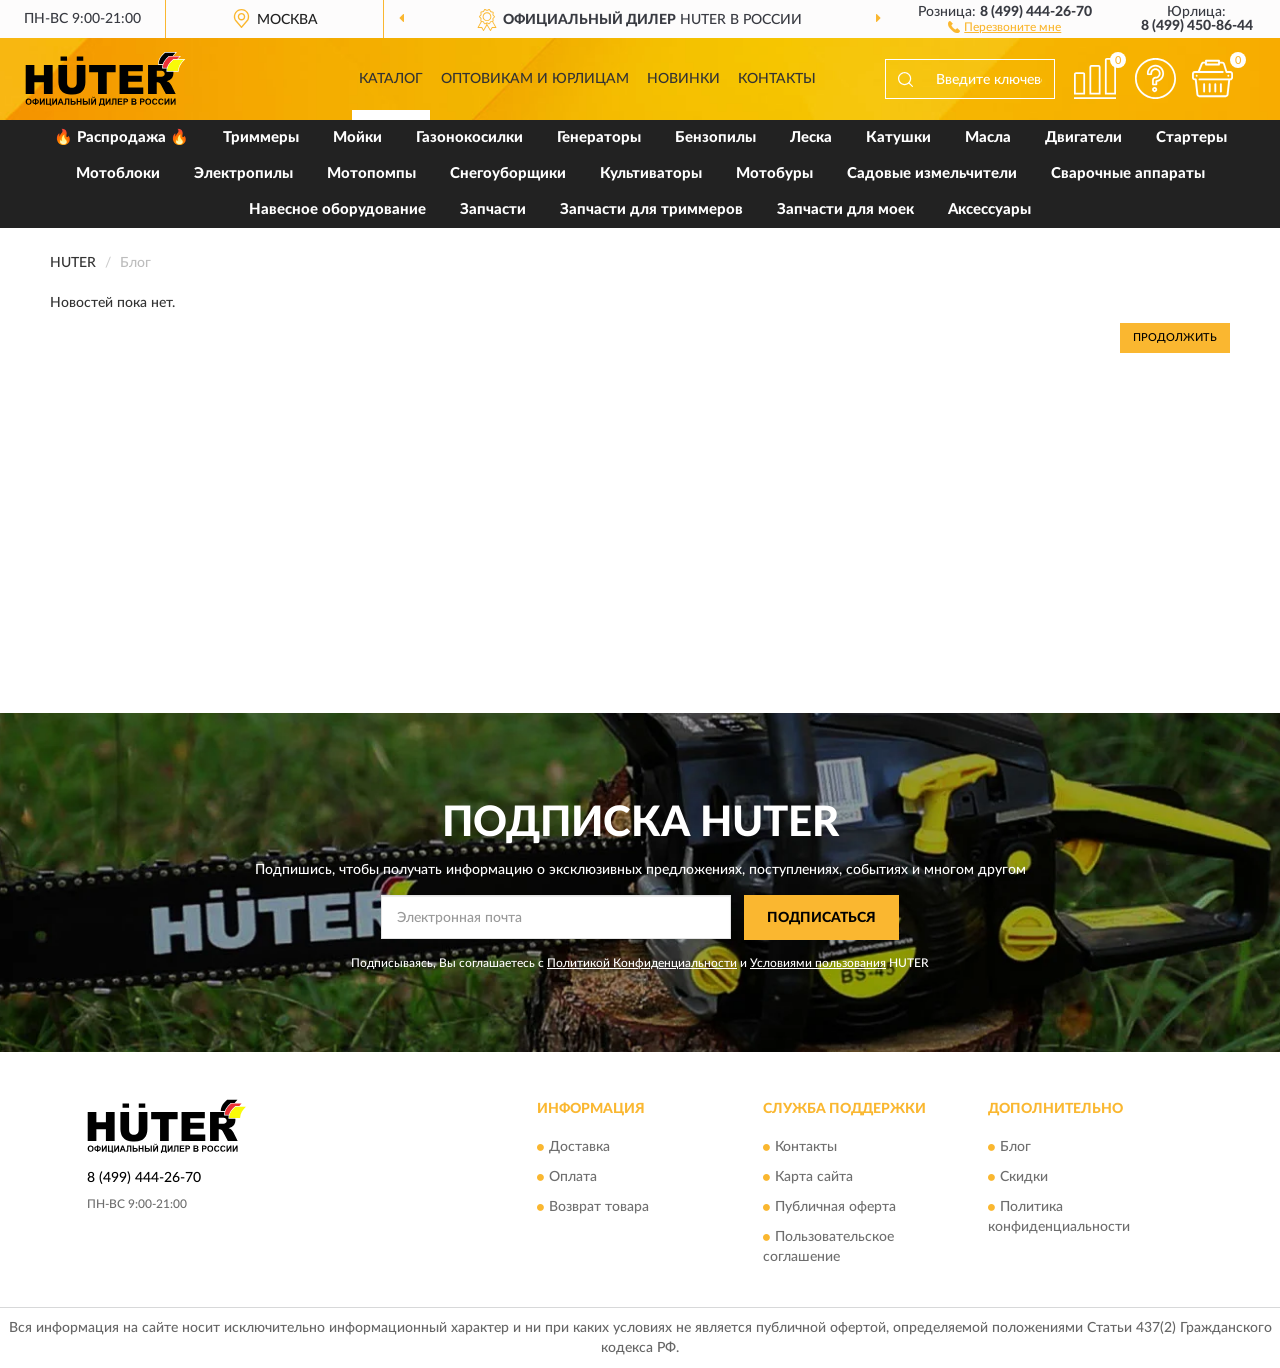  Describe the element at coordinates (1015, 1148) in the screenshot. I see `Блог [button]` at that location.